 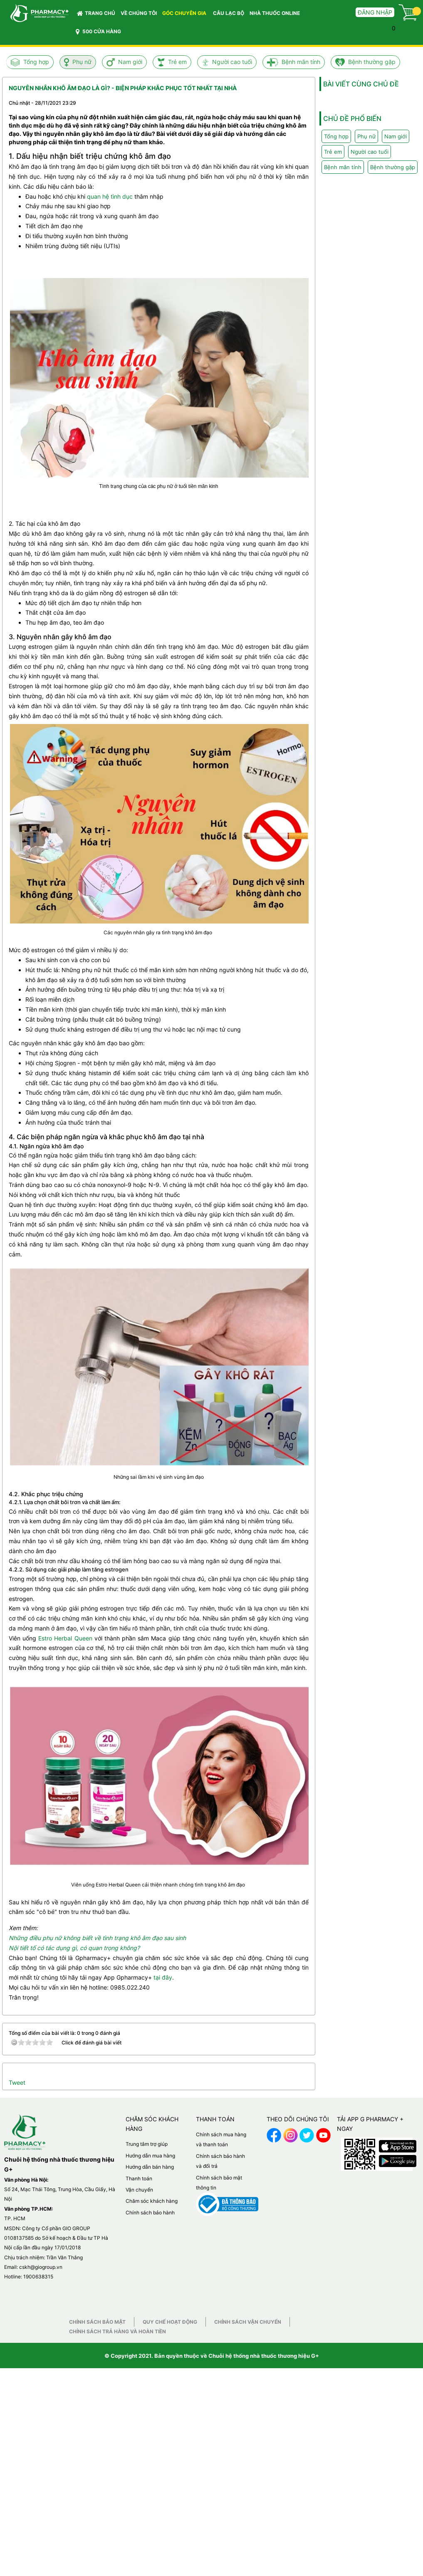 What do you see at coordinates (247, 2322) in the screenshot?
I see `Chính sách vận chuyển` at bounding box center [247, 2322].